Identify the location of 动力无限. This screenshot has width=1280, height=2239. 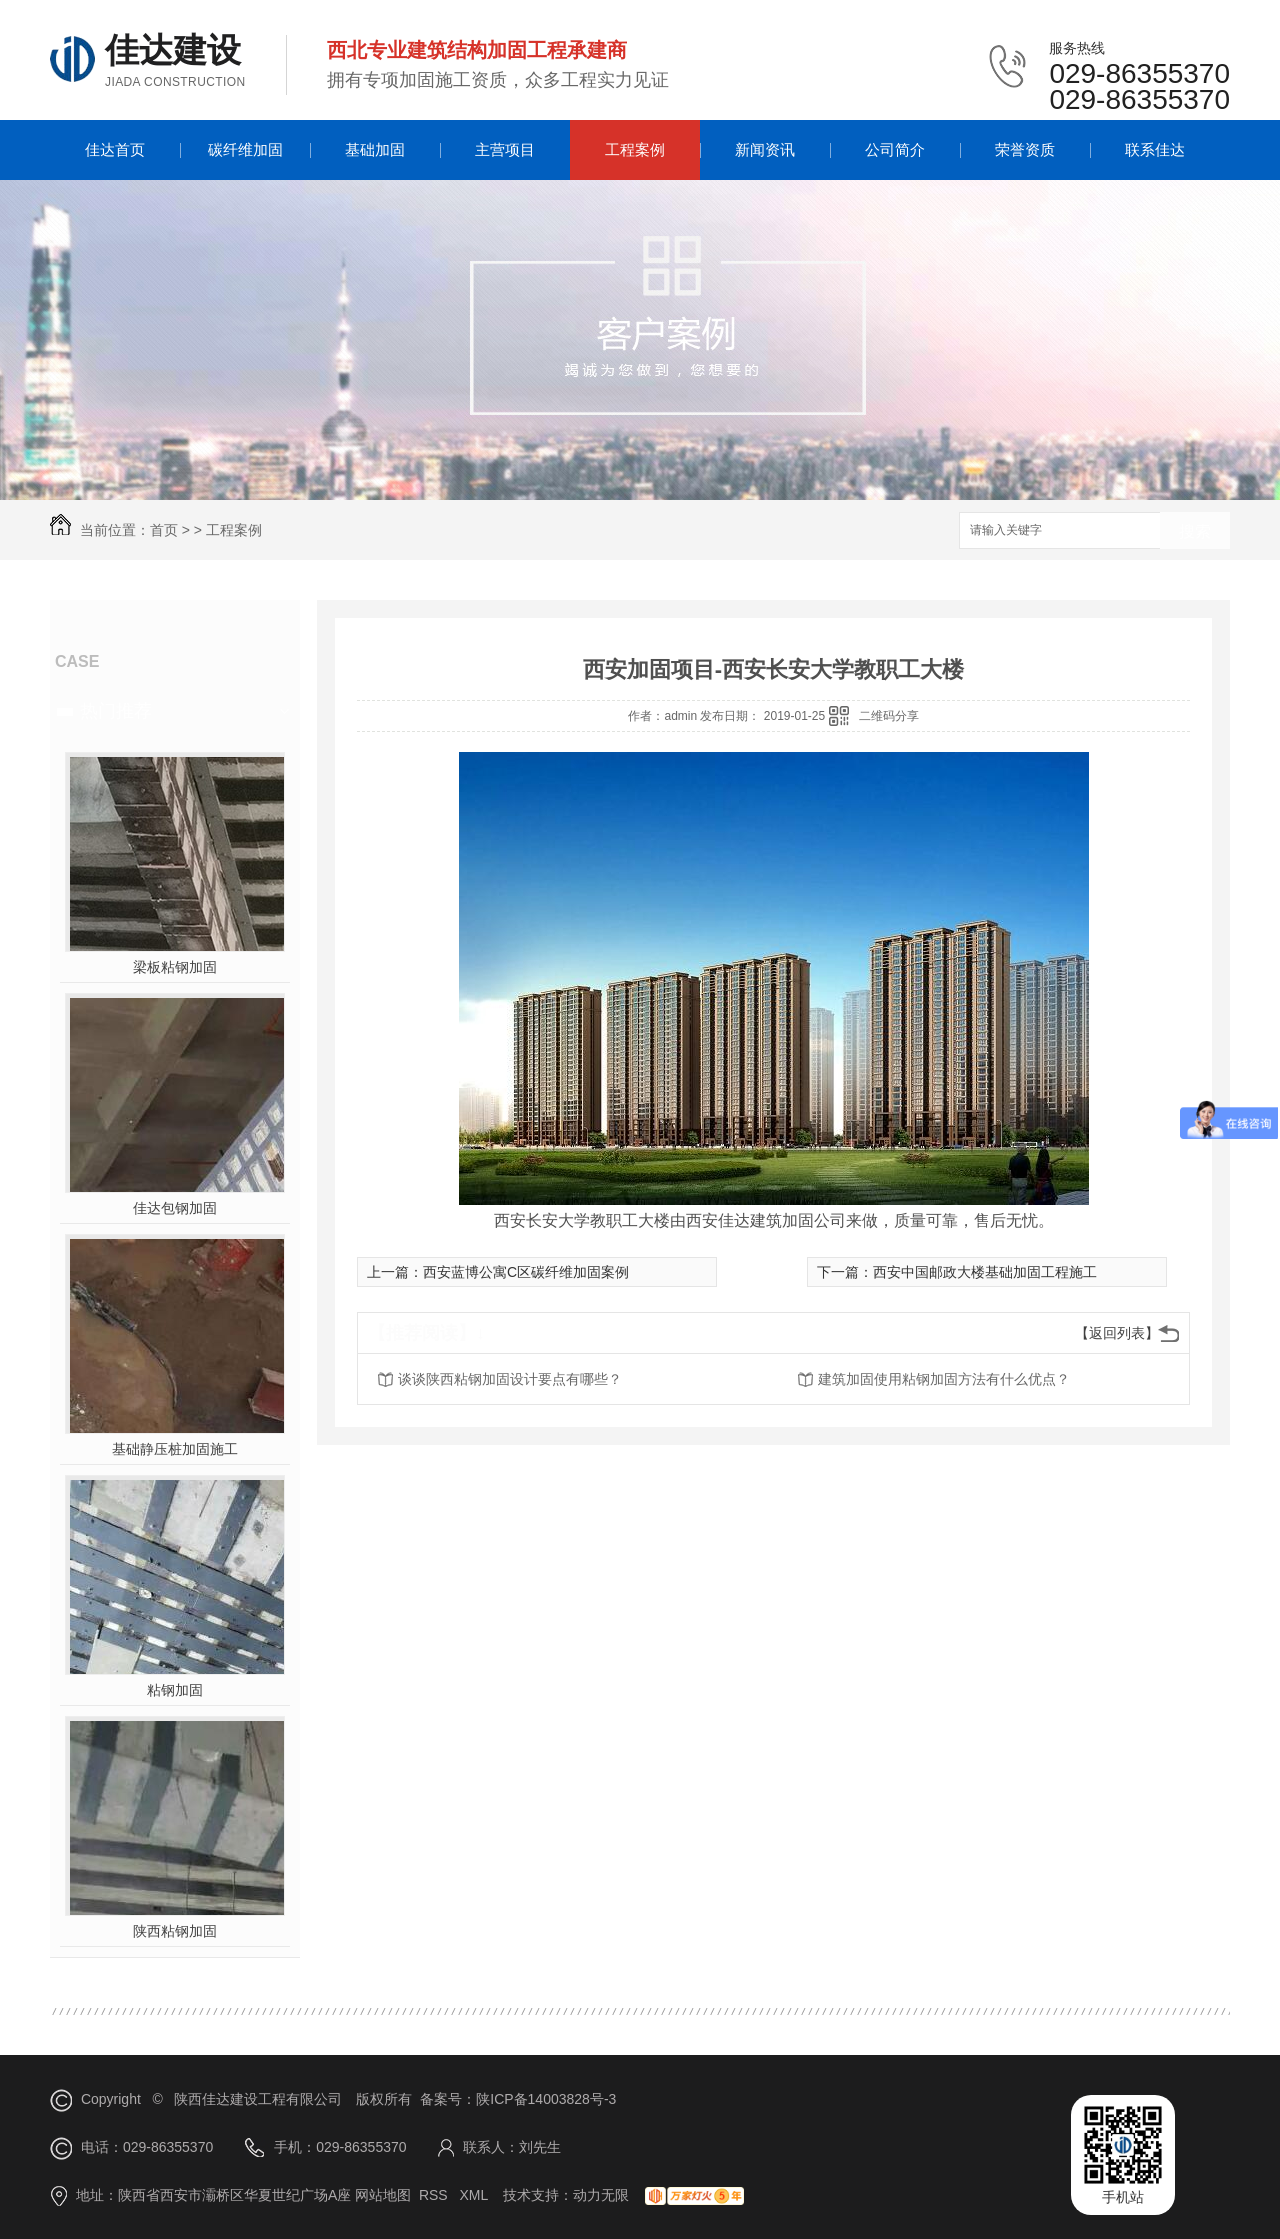
(601, 2195).